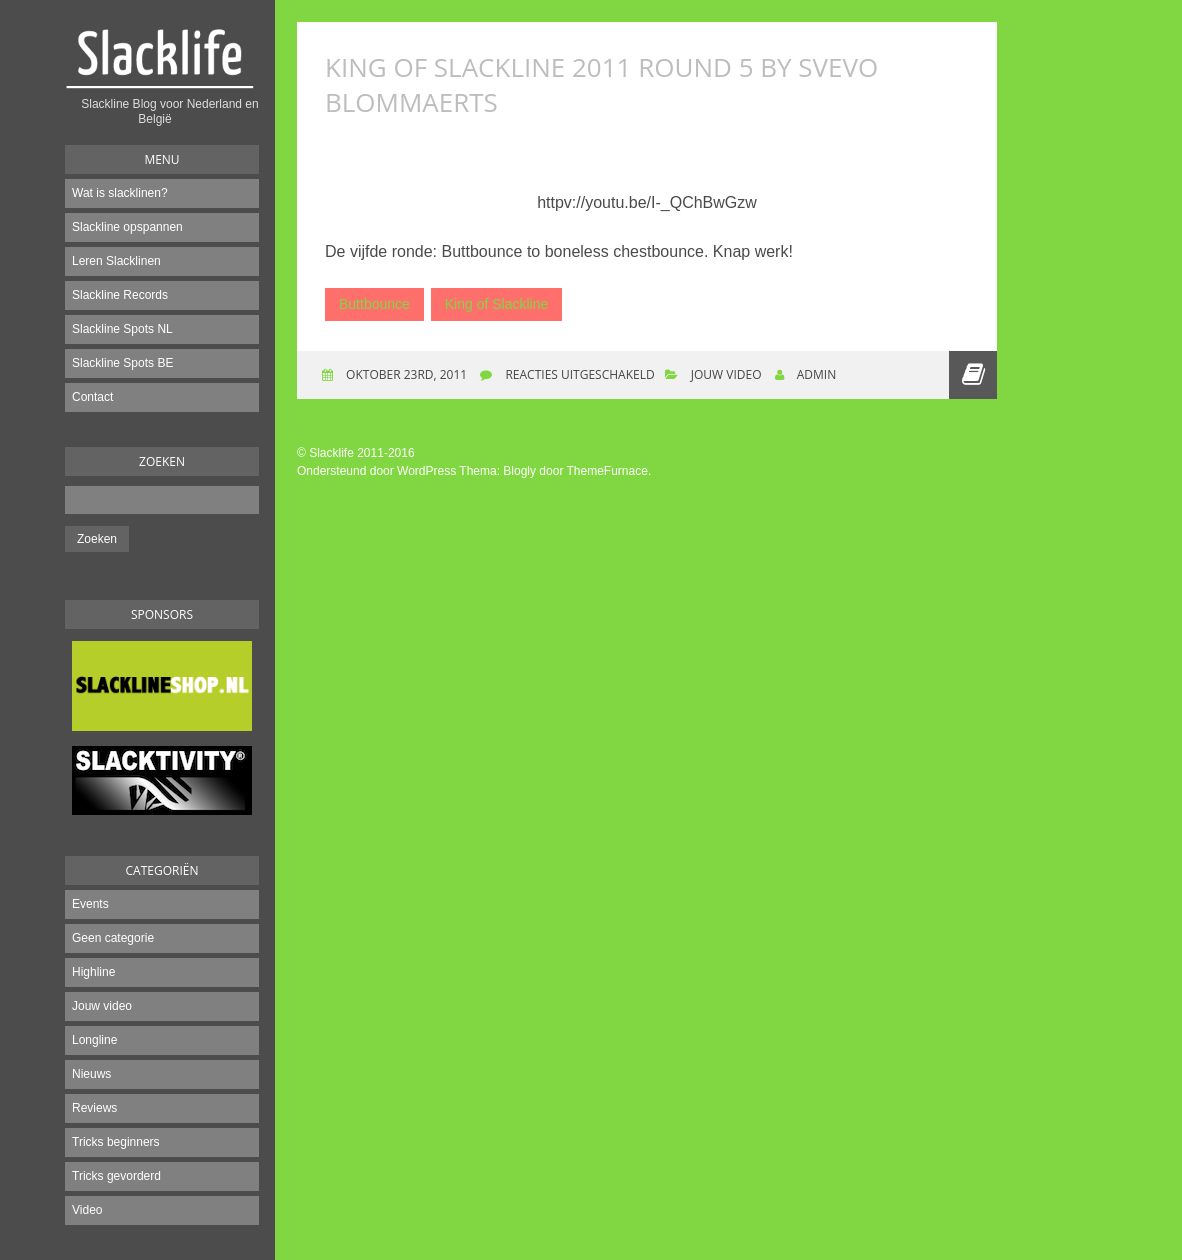  Describe the element at coordinates (92, 397) in the screenshot. I see `Contact` at that location.